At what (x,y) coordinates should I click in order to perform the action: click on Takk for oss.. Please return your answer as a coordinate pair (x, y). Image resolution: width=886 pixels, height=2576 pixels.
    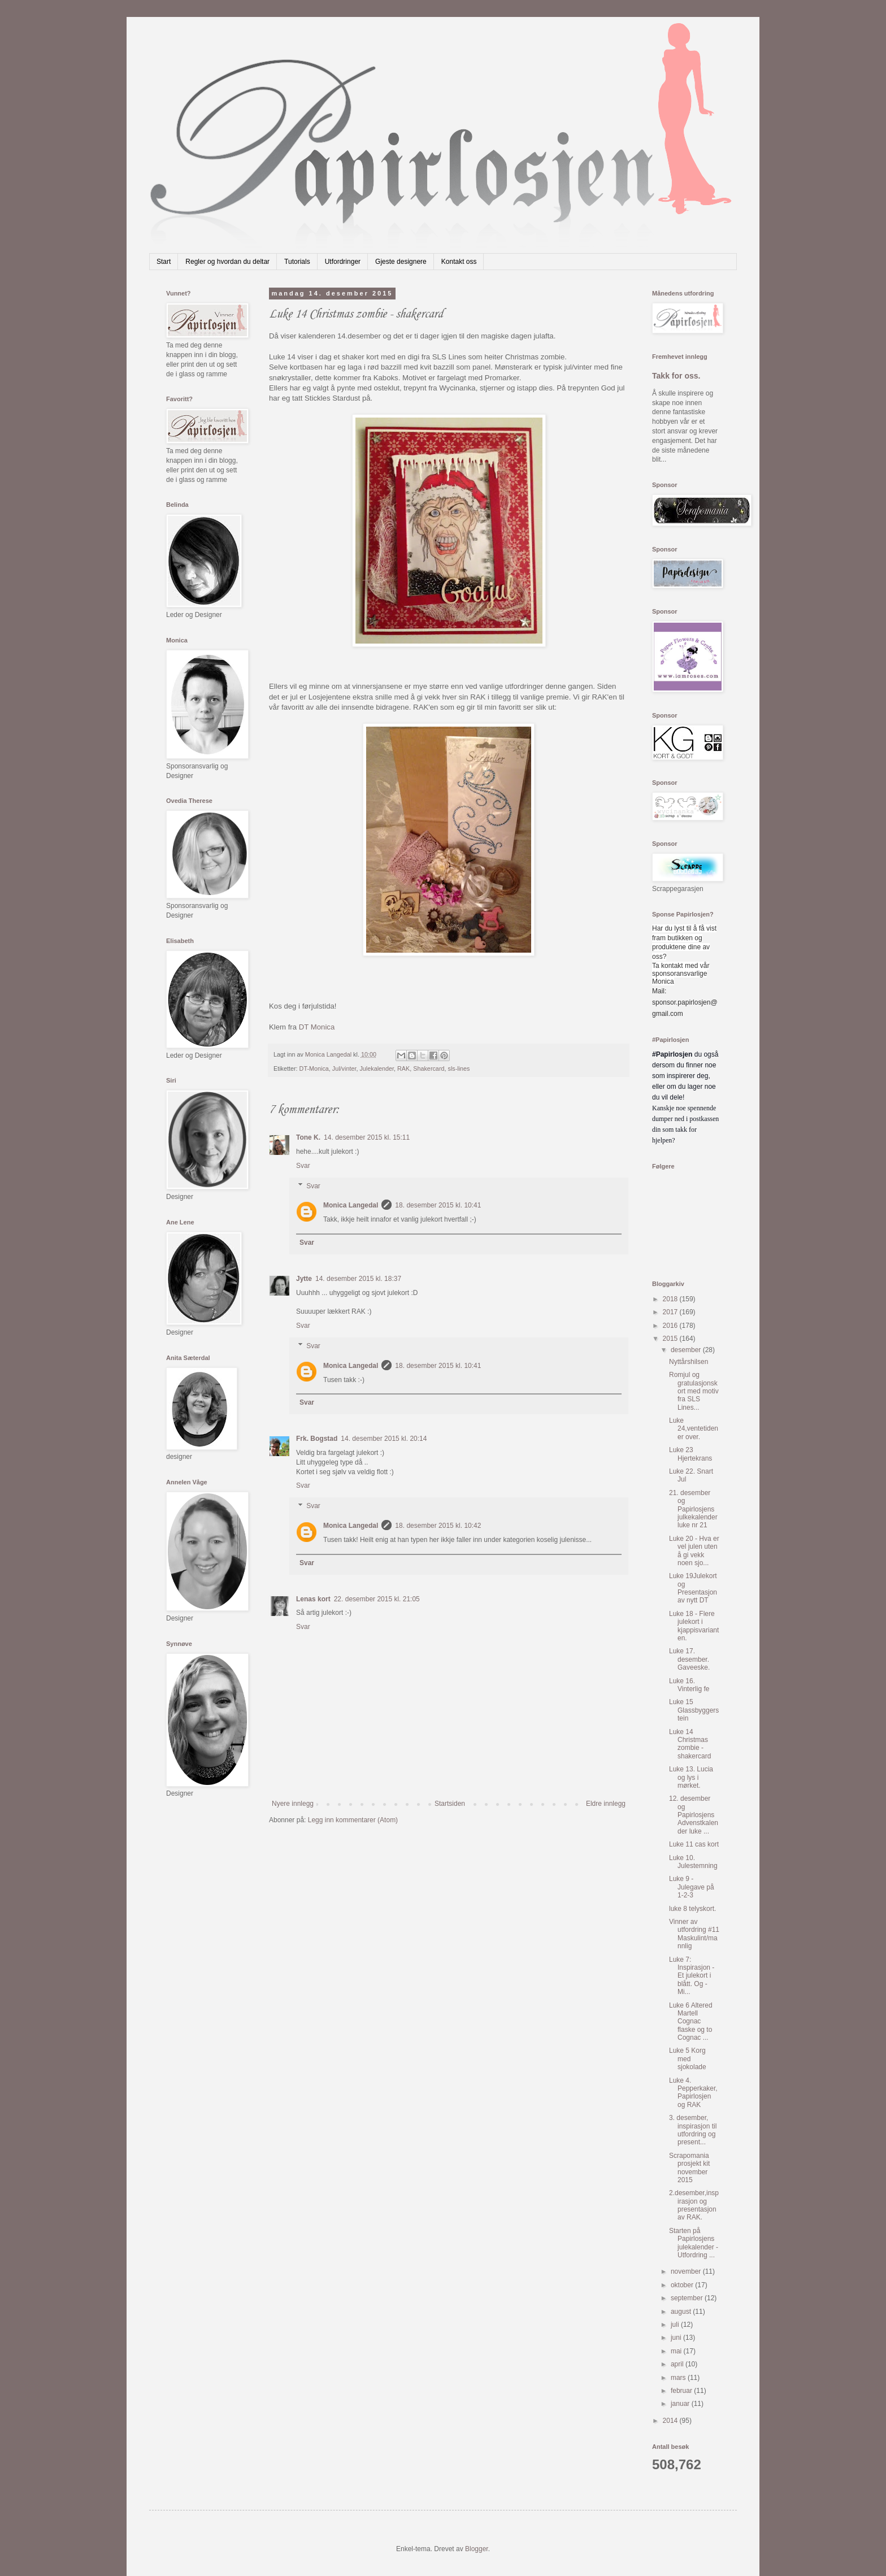
    Looking at the image, I should click on (676, 375).